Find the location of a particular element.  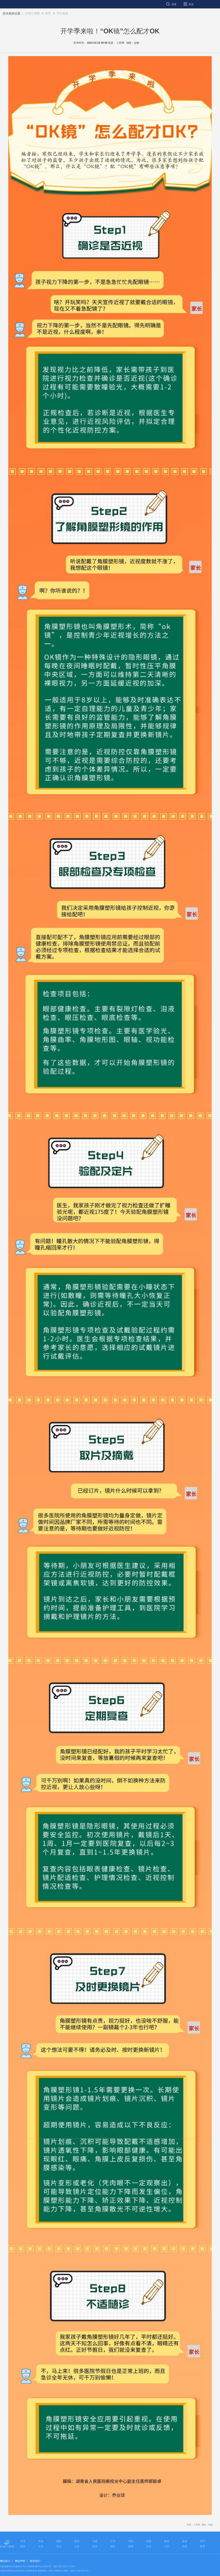

健康 is located at coordinates (130, 2546).